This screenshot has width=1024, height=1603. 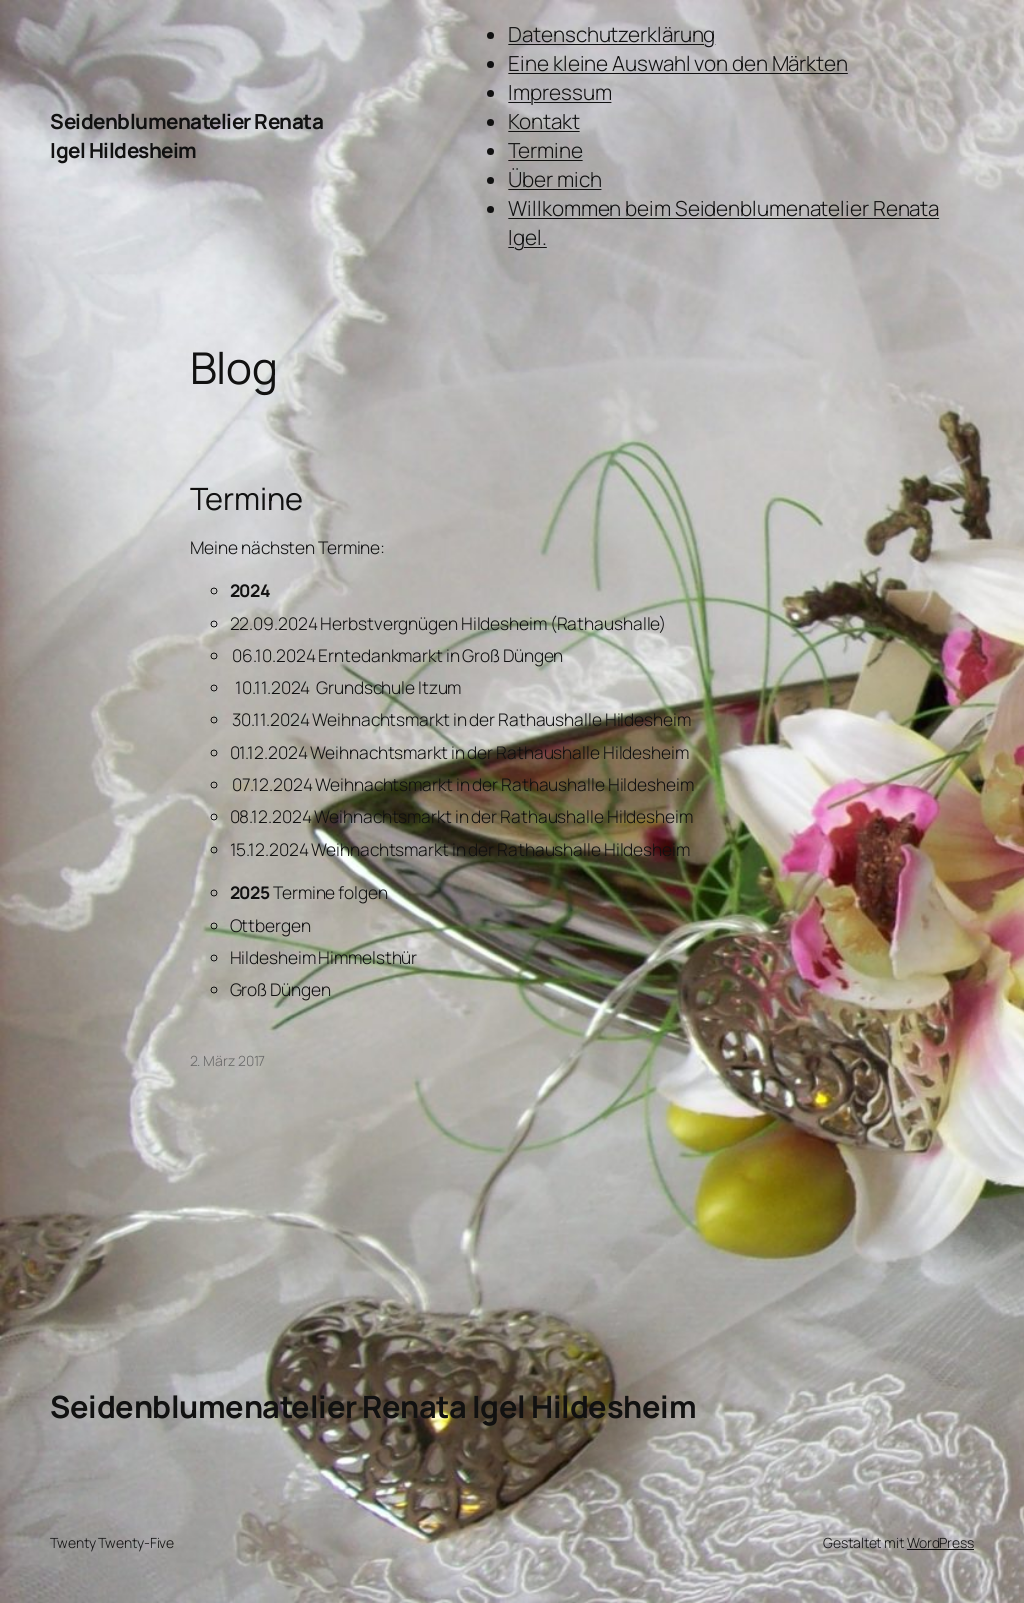 I want to click on Impressum, so click(x=559, y=92).